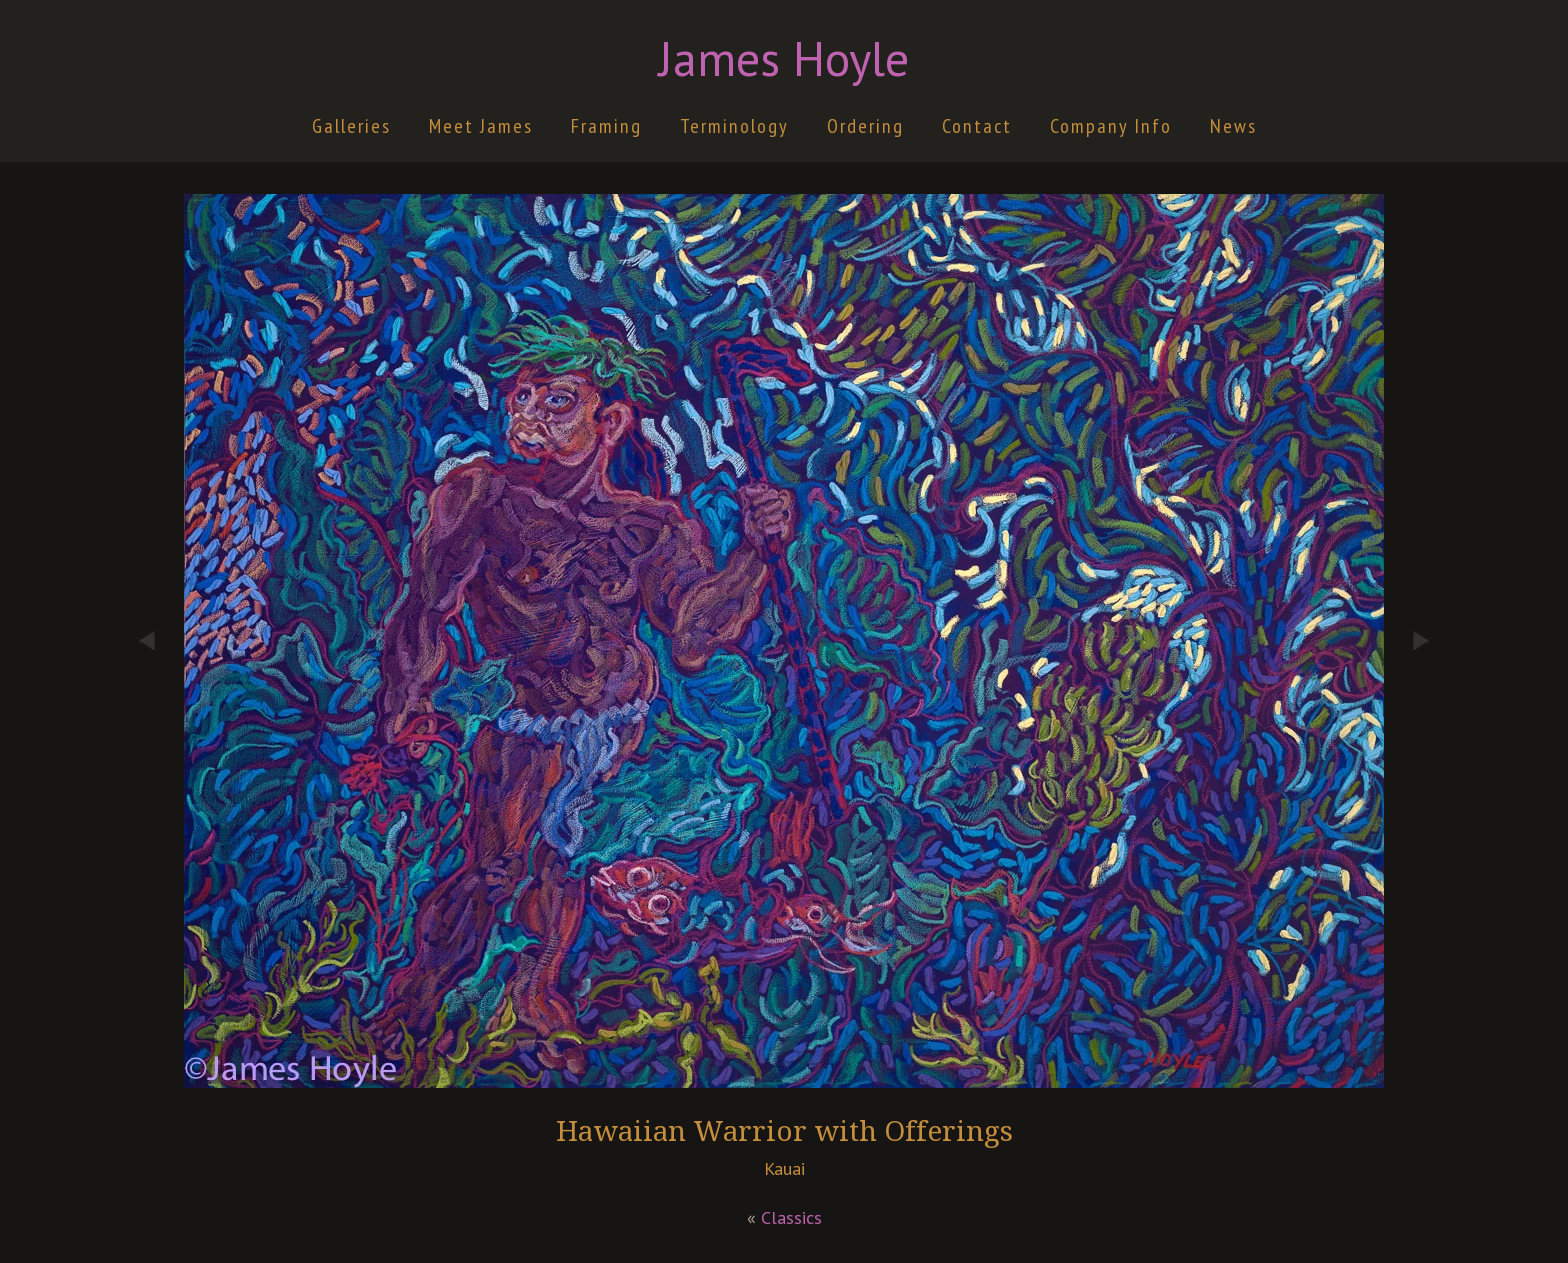 The height and width of the screenshot is (1263, 1568). What do you see at coordinates (734, 126) in the screenshot?
I see `Terminology` at bounding box center [734, 126].